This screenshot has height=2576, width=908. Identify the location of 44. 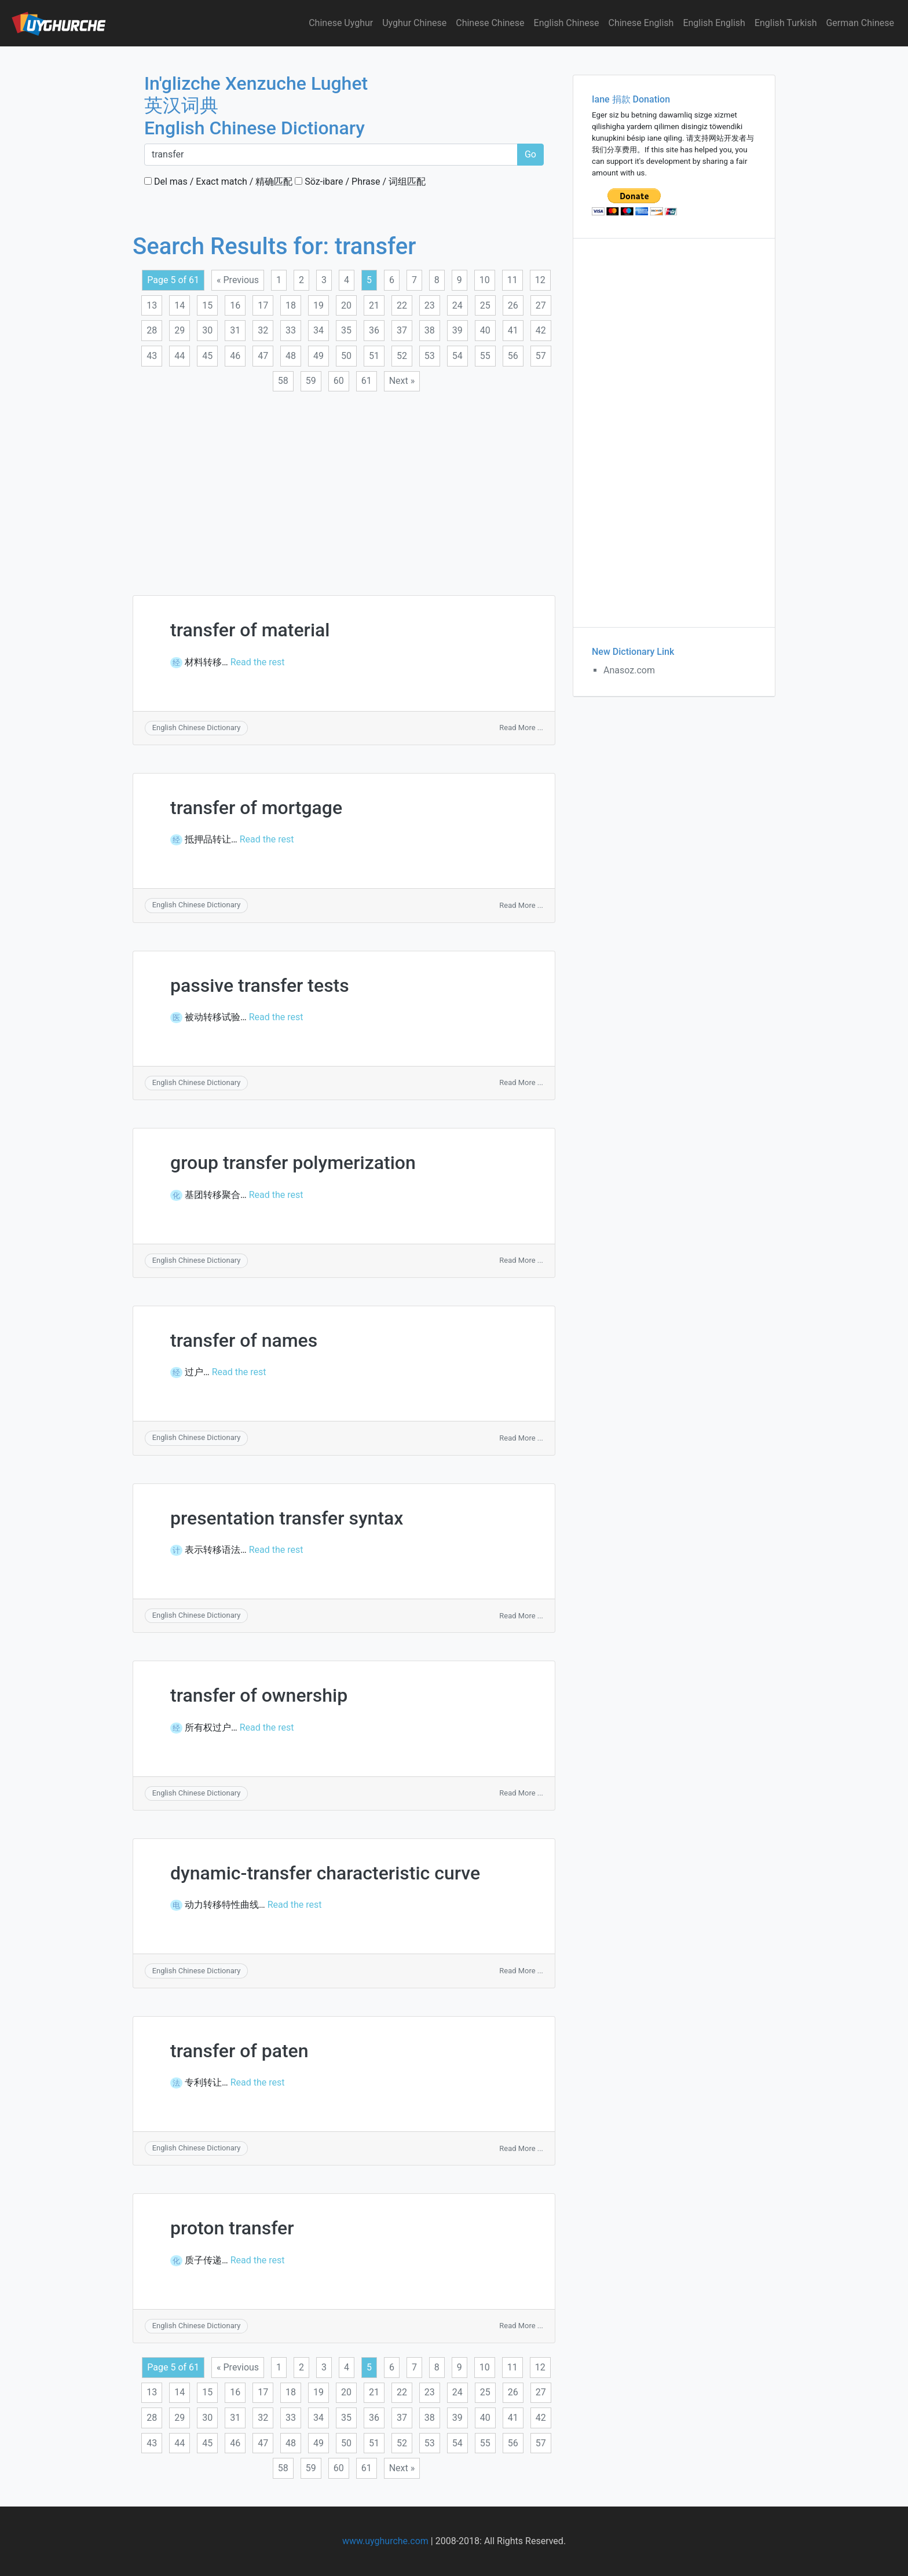
(179, 355).